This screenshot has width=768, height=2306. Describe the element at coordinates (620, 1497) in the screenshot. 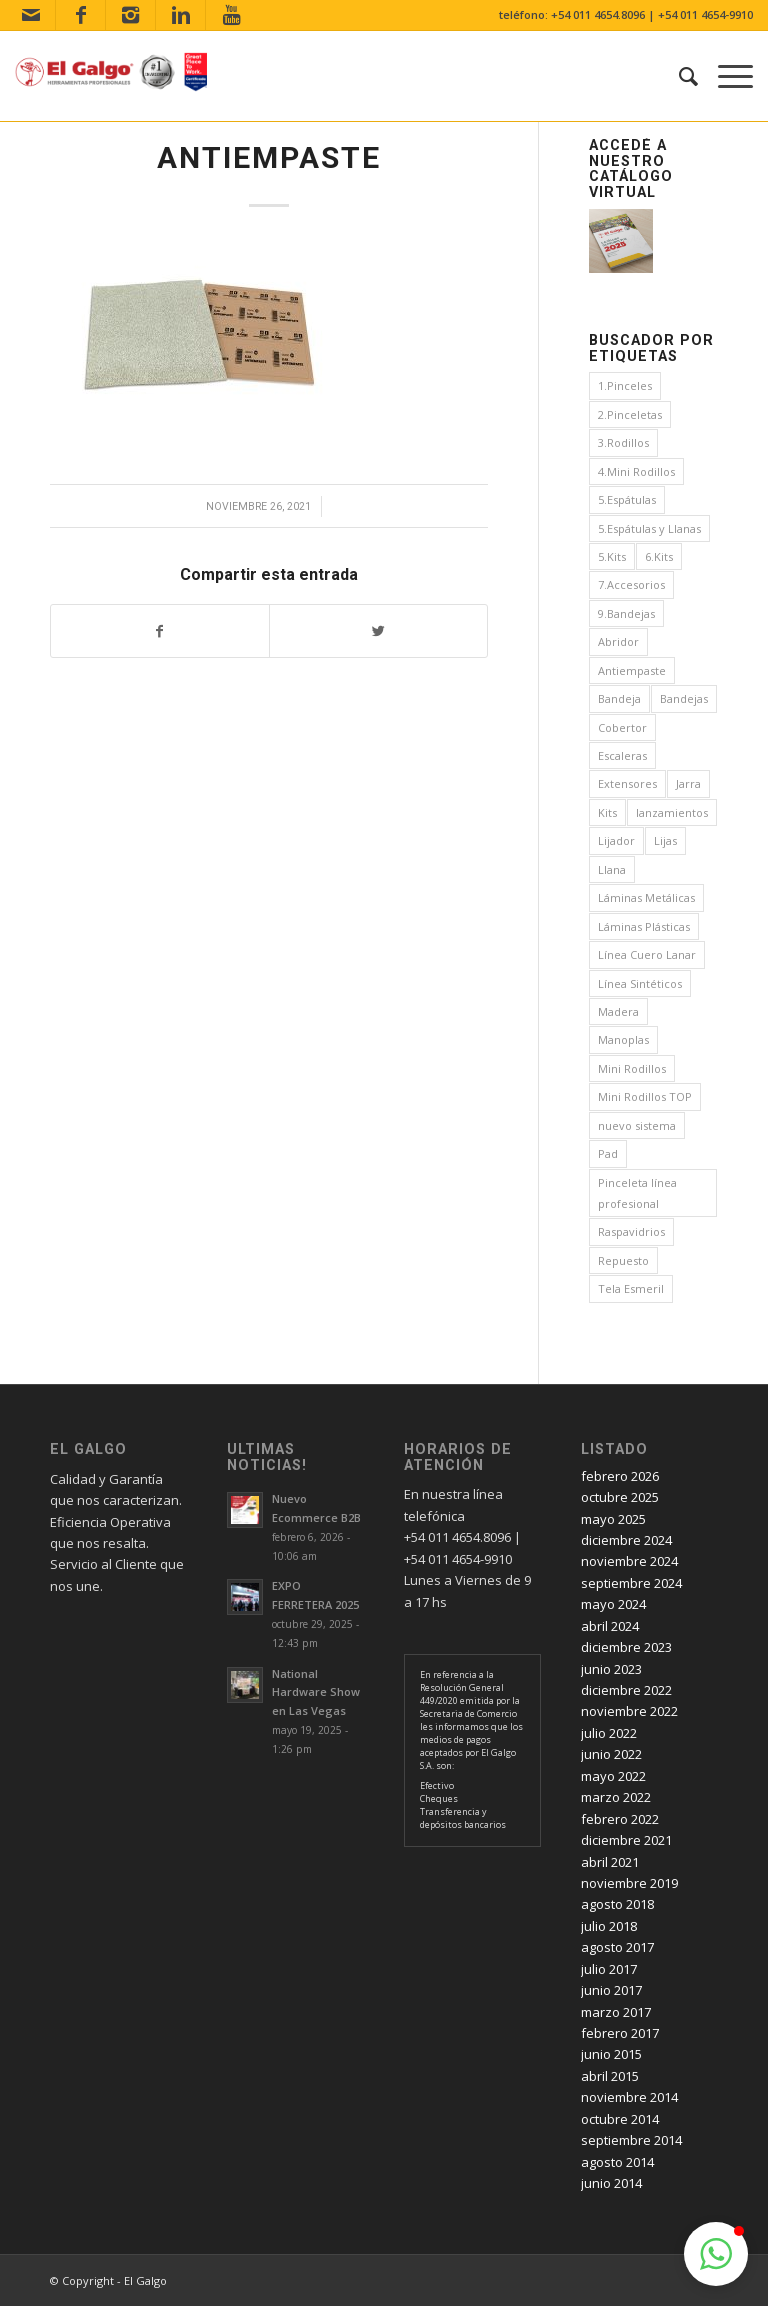

I see `octubre 2025` at that location.